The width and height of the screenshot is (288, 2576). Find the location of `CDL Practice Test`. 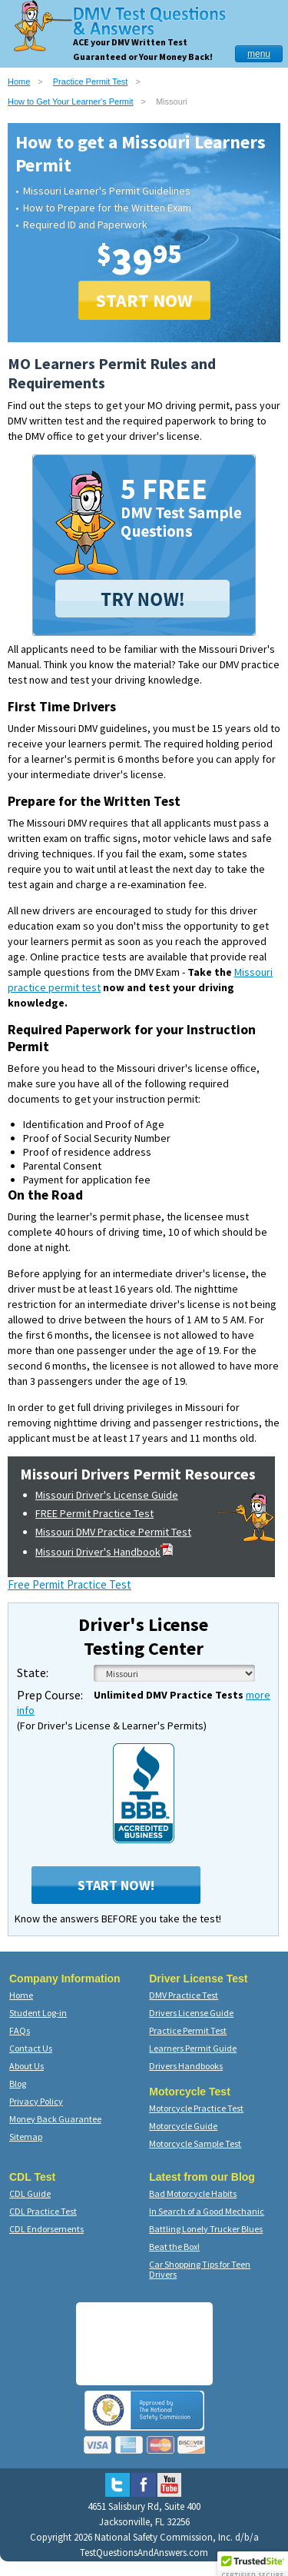

CDL Practice Test is located at coordinates (43, 2211).